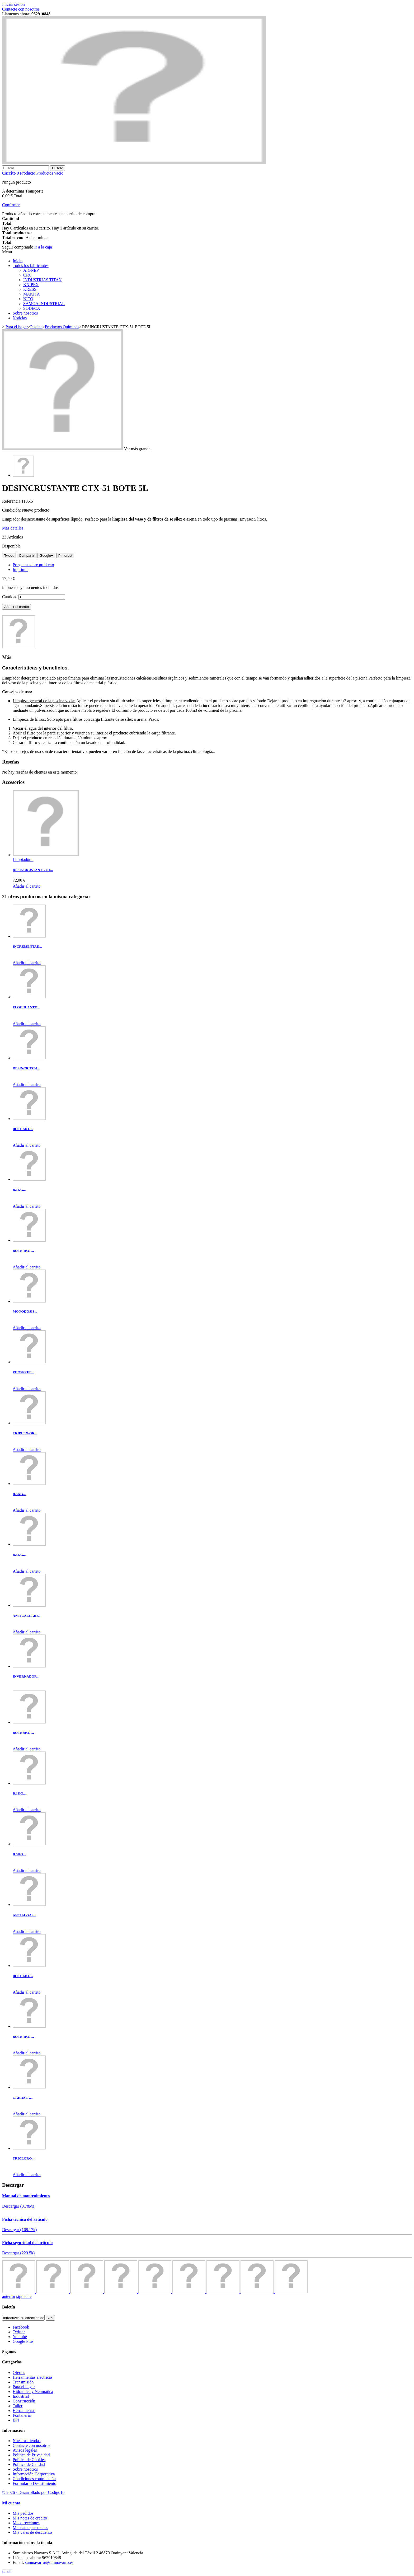 The image size is (414, 2576). What do you see at coordinates (7, 2571) in the screenshot?
I see `scroll` at bounding box center [7, 2571].